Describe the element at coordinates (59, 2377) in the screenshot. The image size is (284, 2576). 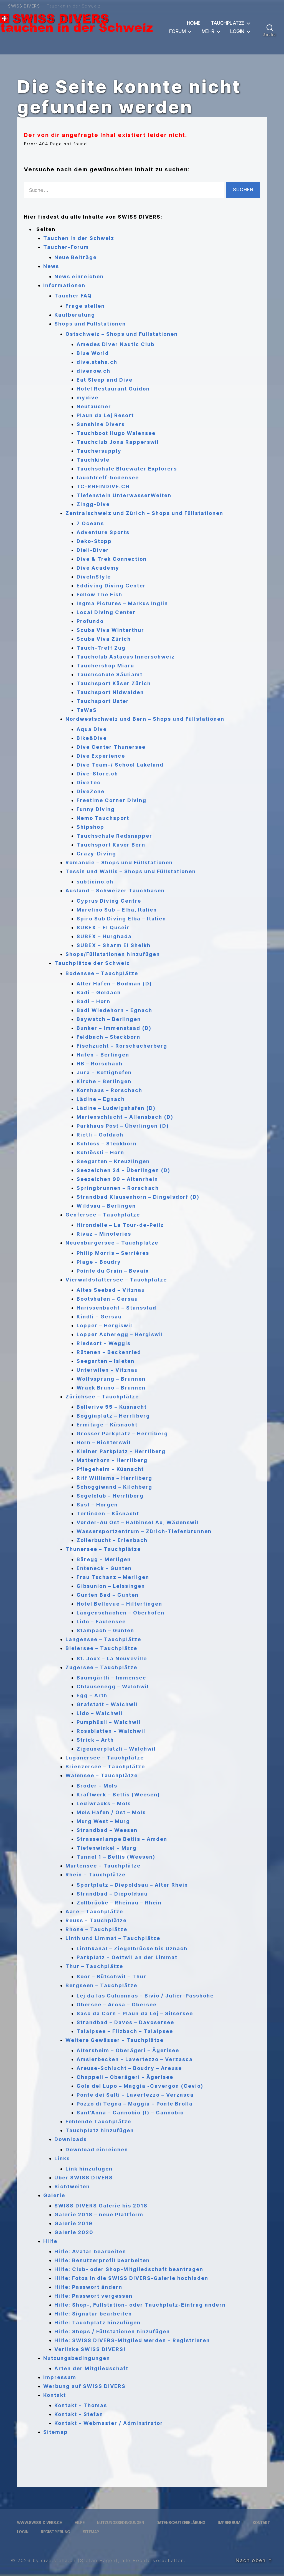
I see `Impressum` at that location.